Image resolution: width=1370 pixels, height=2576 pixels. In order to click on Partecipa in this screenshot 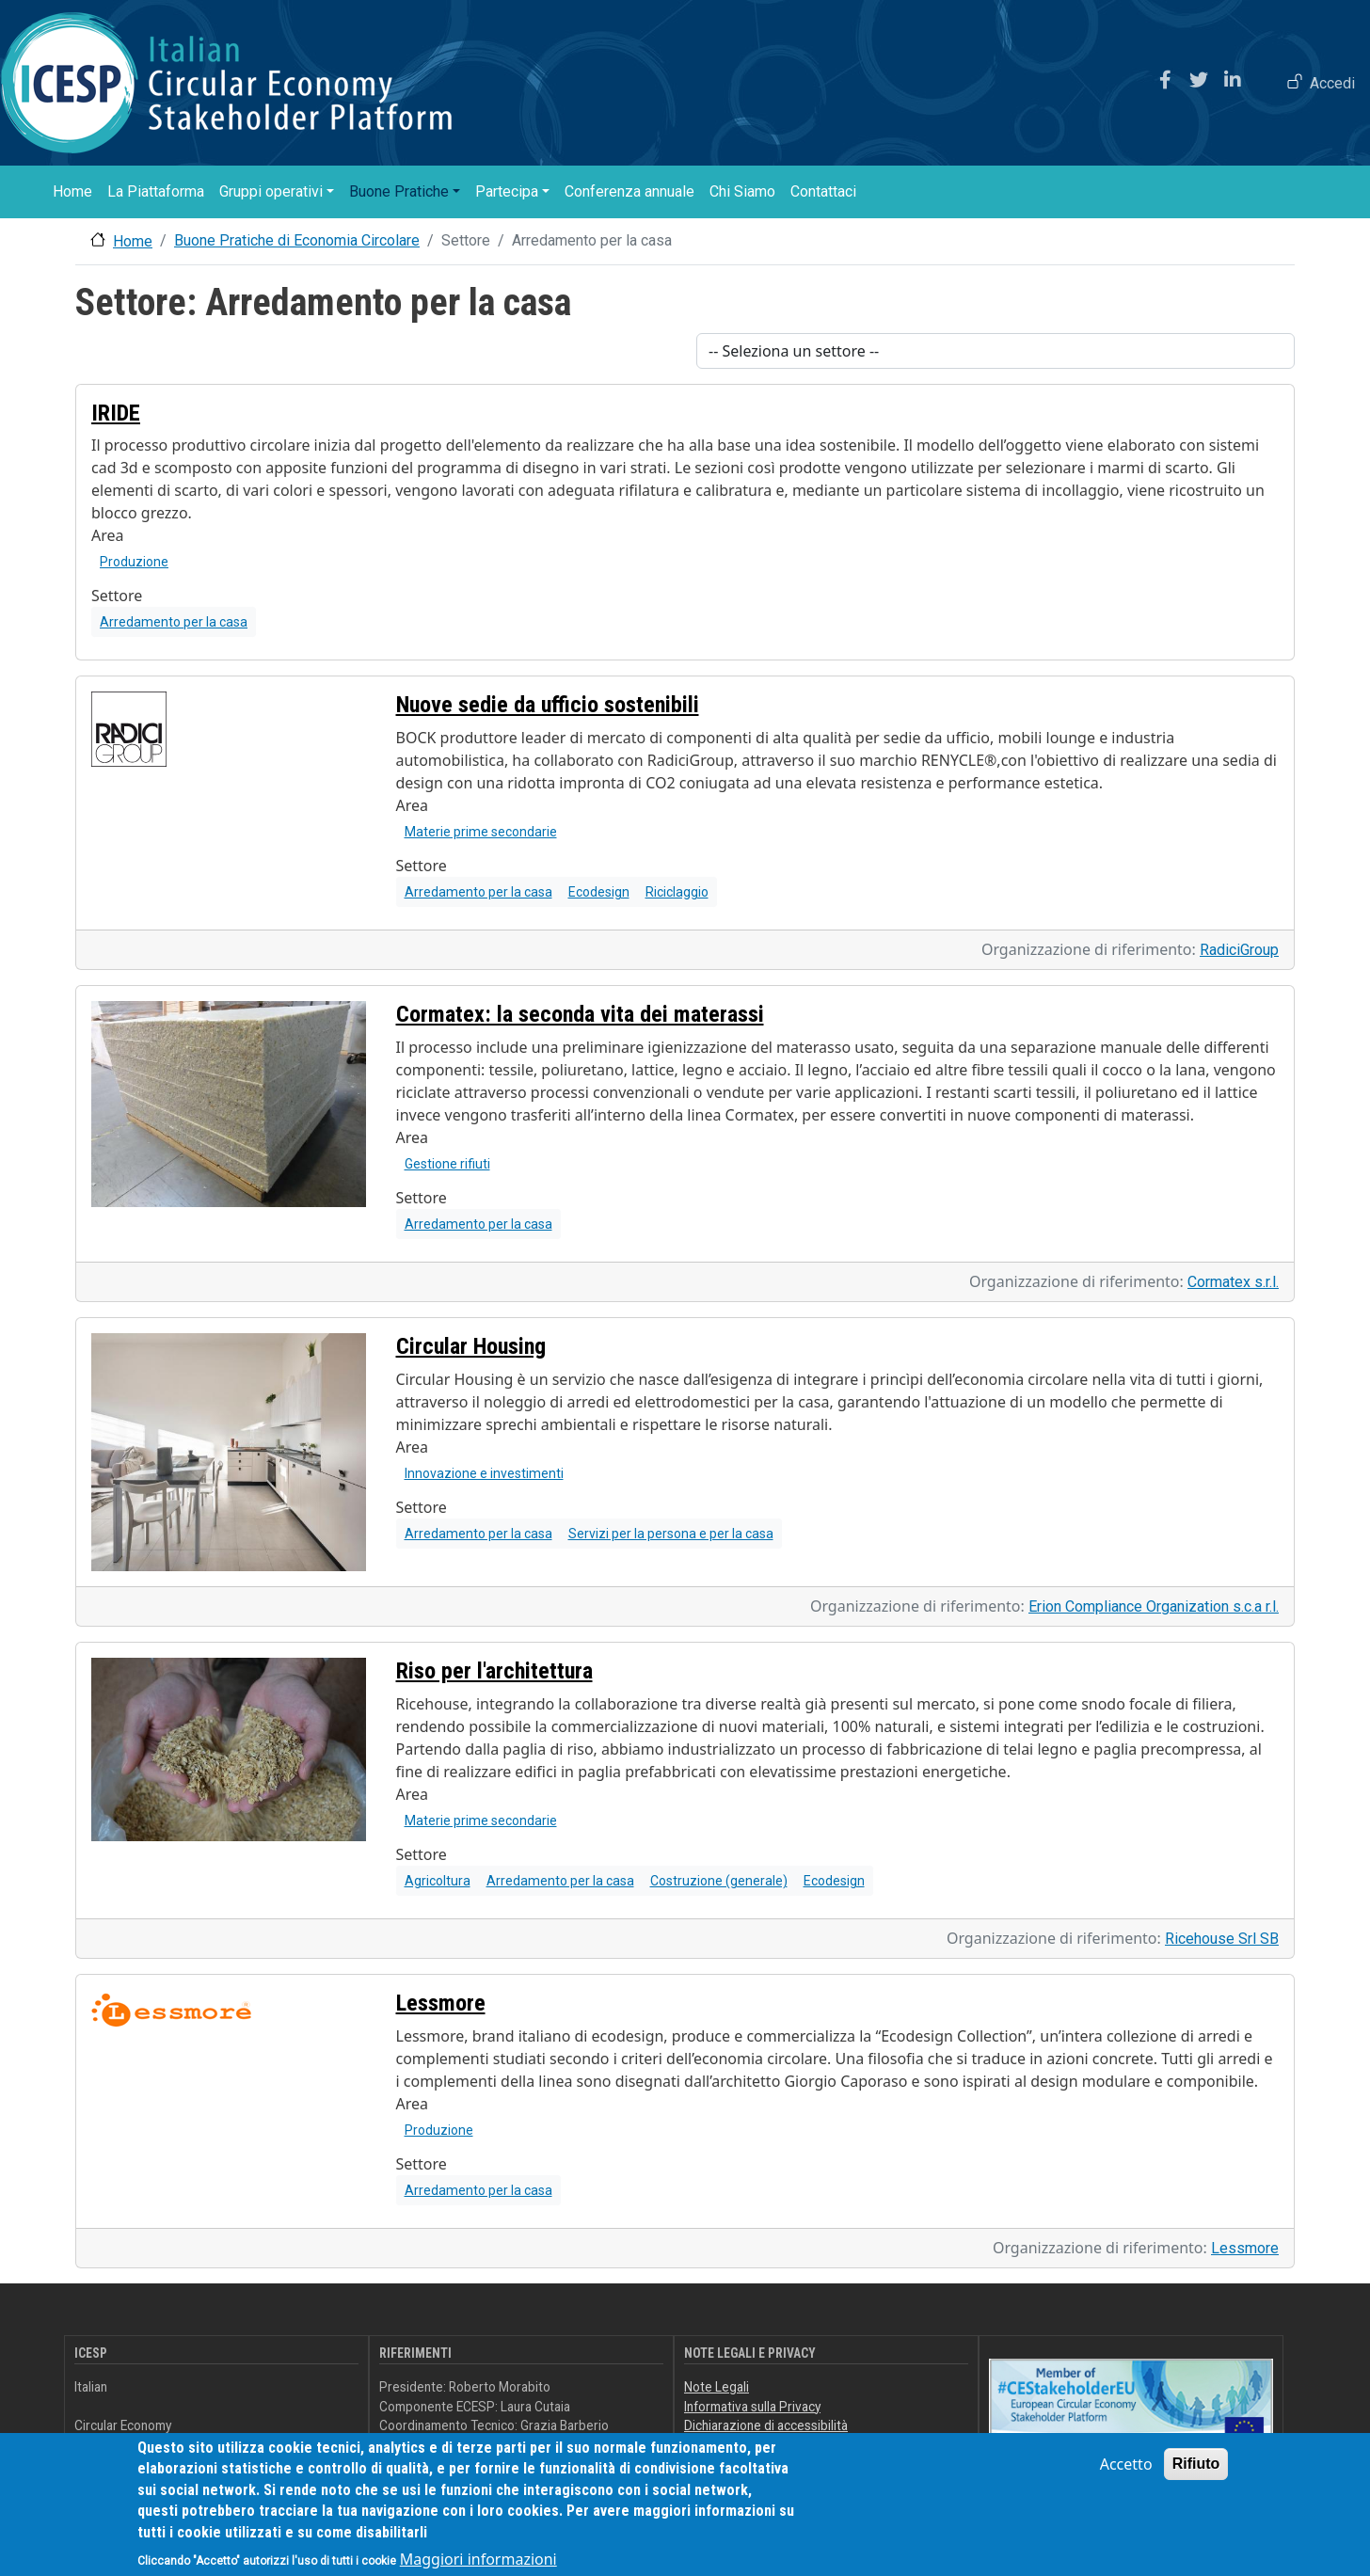, I will do `click(506, 191)`.